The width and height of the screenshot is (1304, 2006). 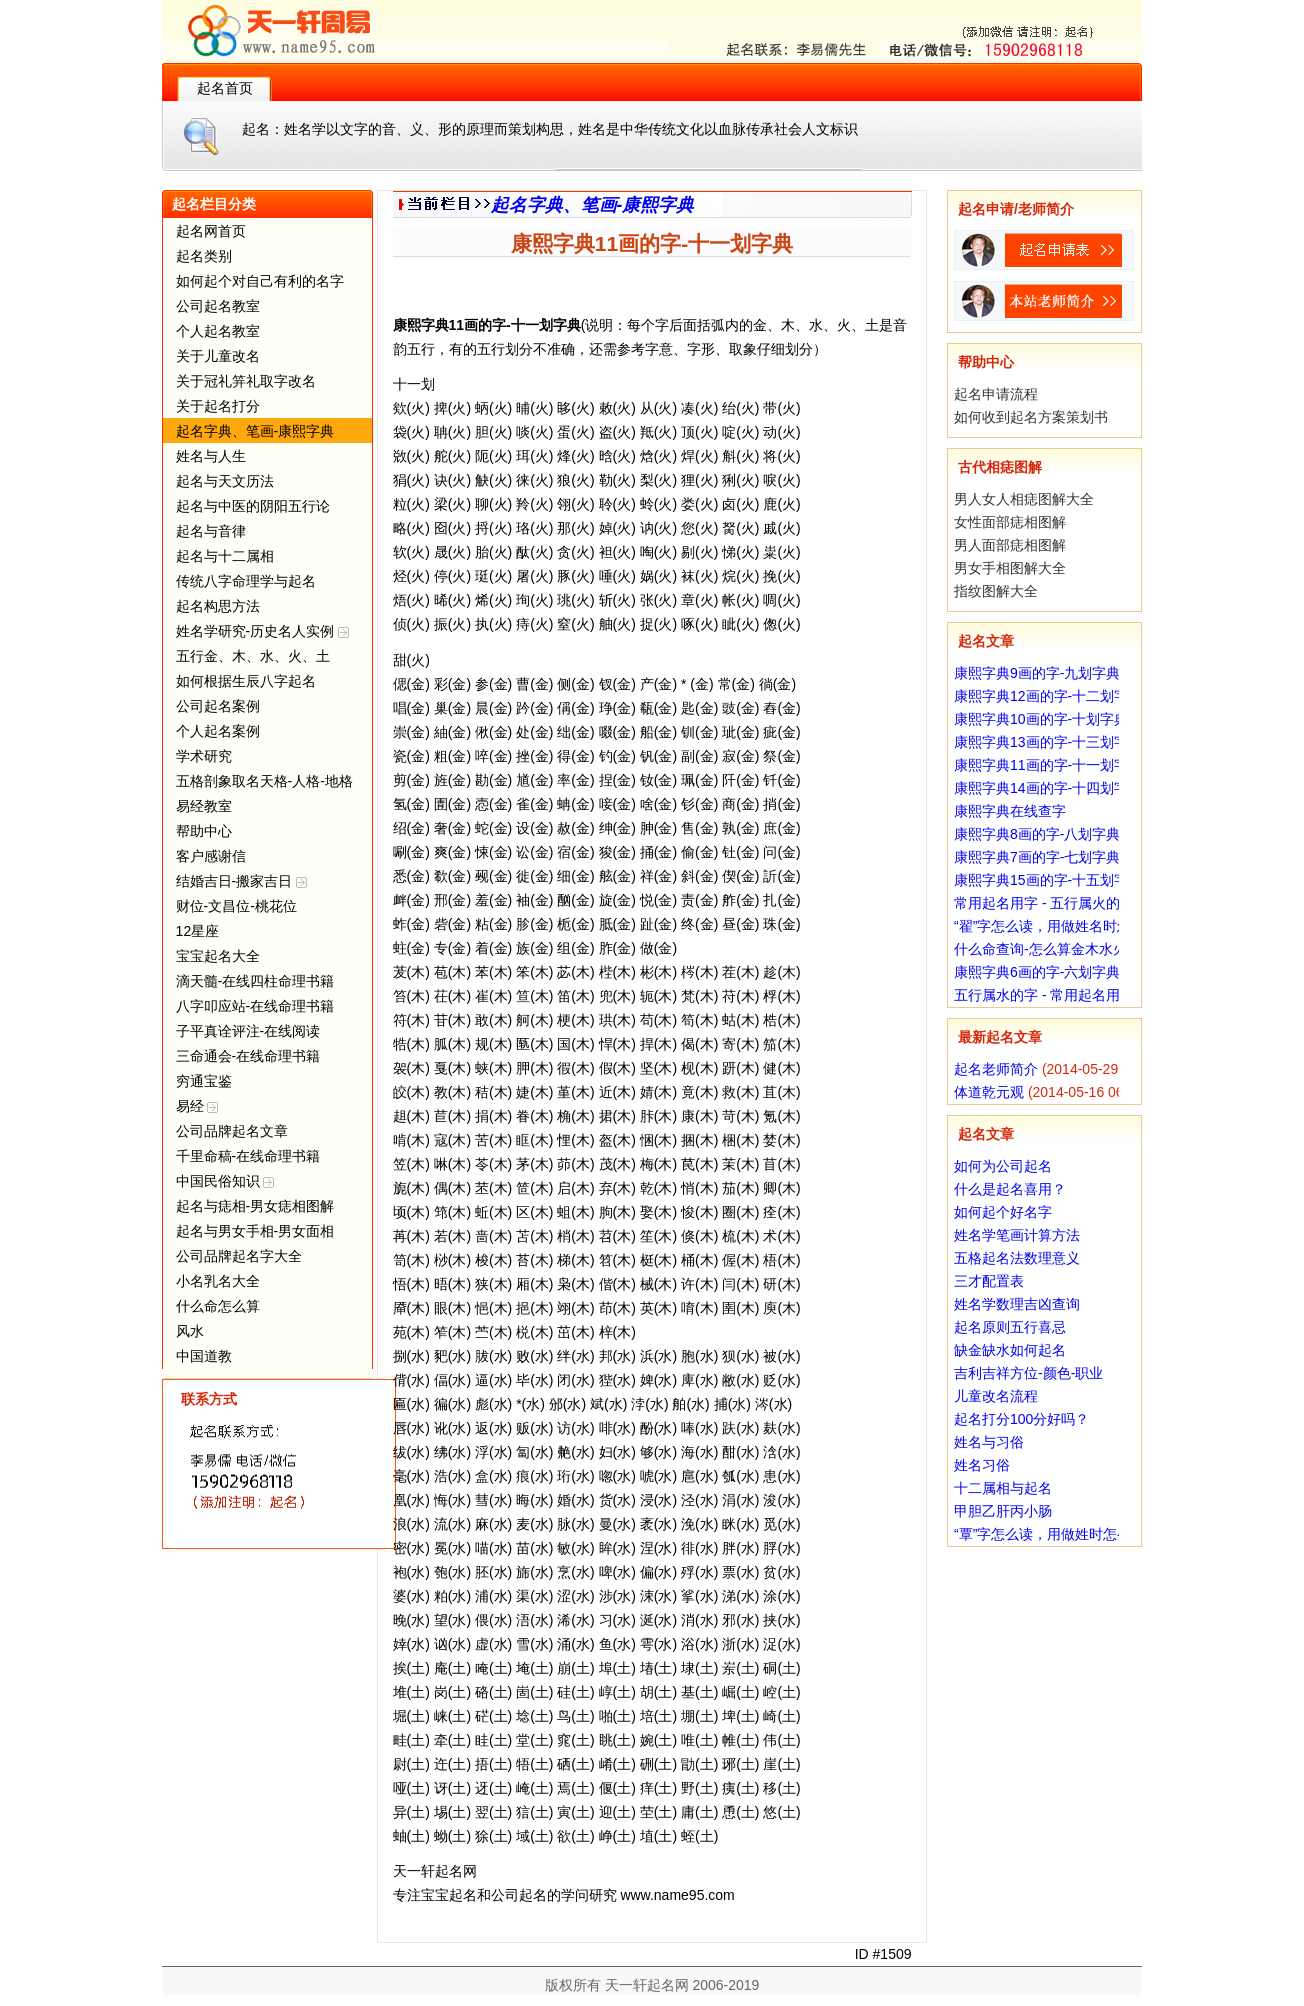 What do you see at coordinates (204, 756) in the screenshot?
I see `学术研究` at bounding box center [204, 756].